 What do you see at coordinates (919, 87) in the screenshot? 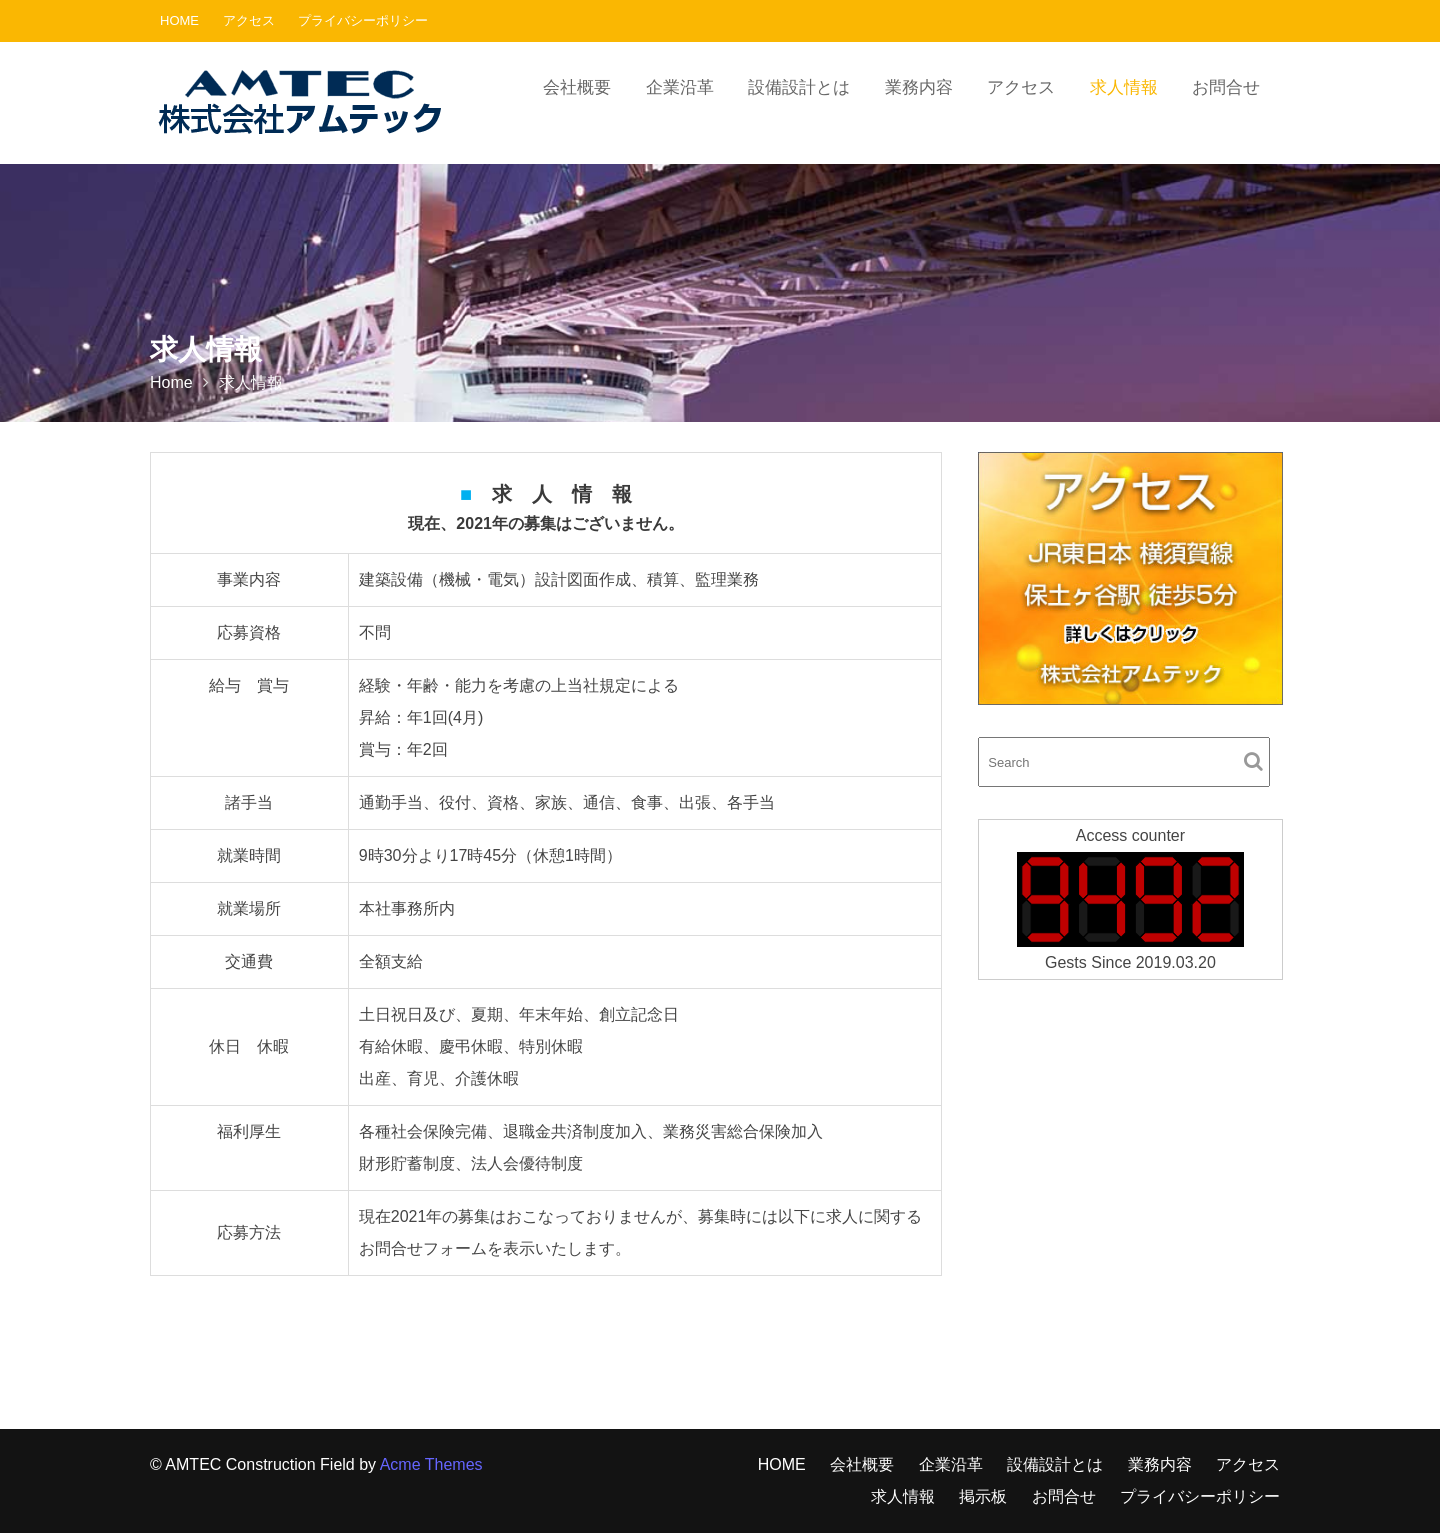
I see `業務内容` at bounding box center [919, 87].